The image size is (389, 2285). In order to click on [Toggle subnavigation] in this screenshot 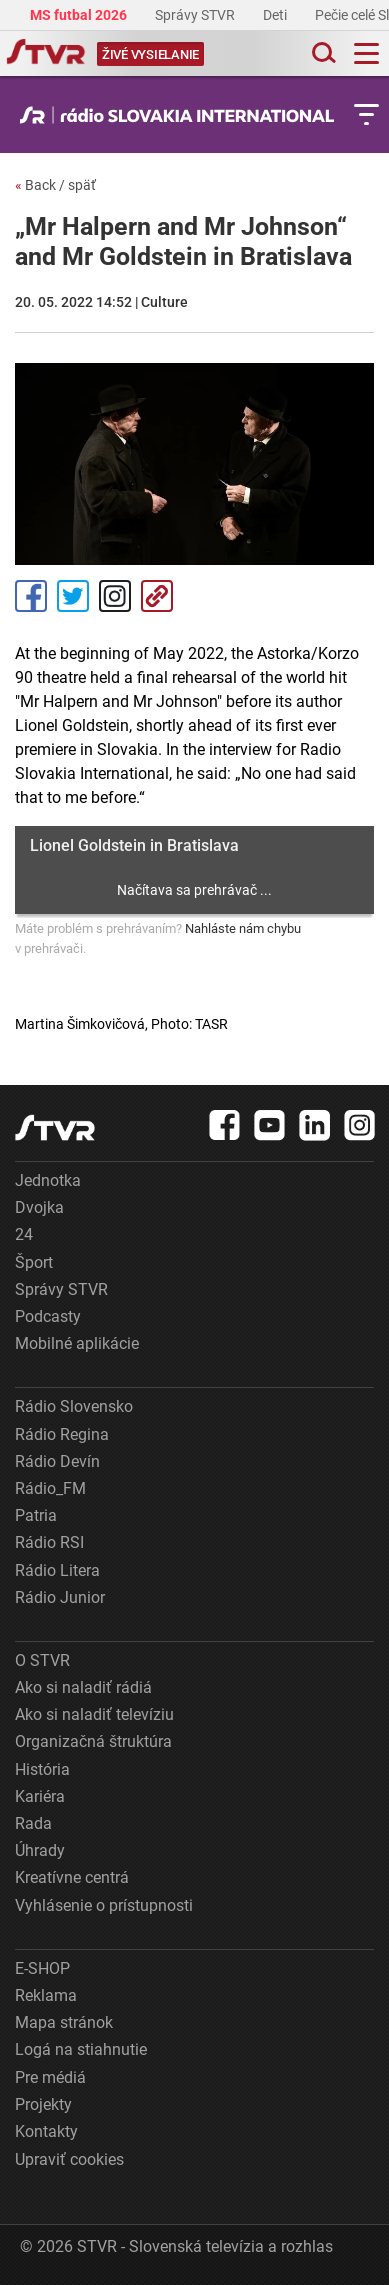, I will do `click(366, 114)`.